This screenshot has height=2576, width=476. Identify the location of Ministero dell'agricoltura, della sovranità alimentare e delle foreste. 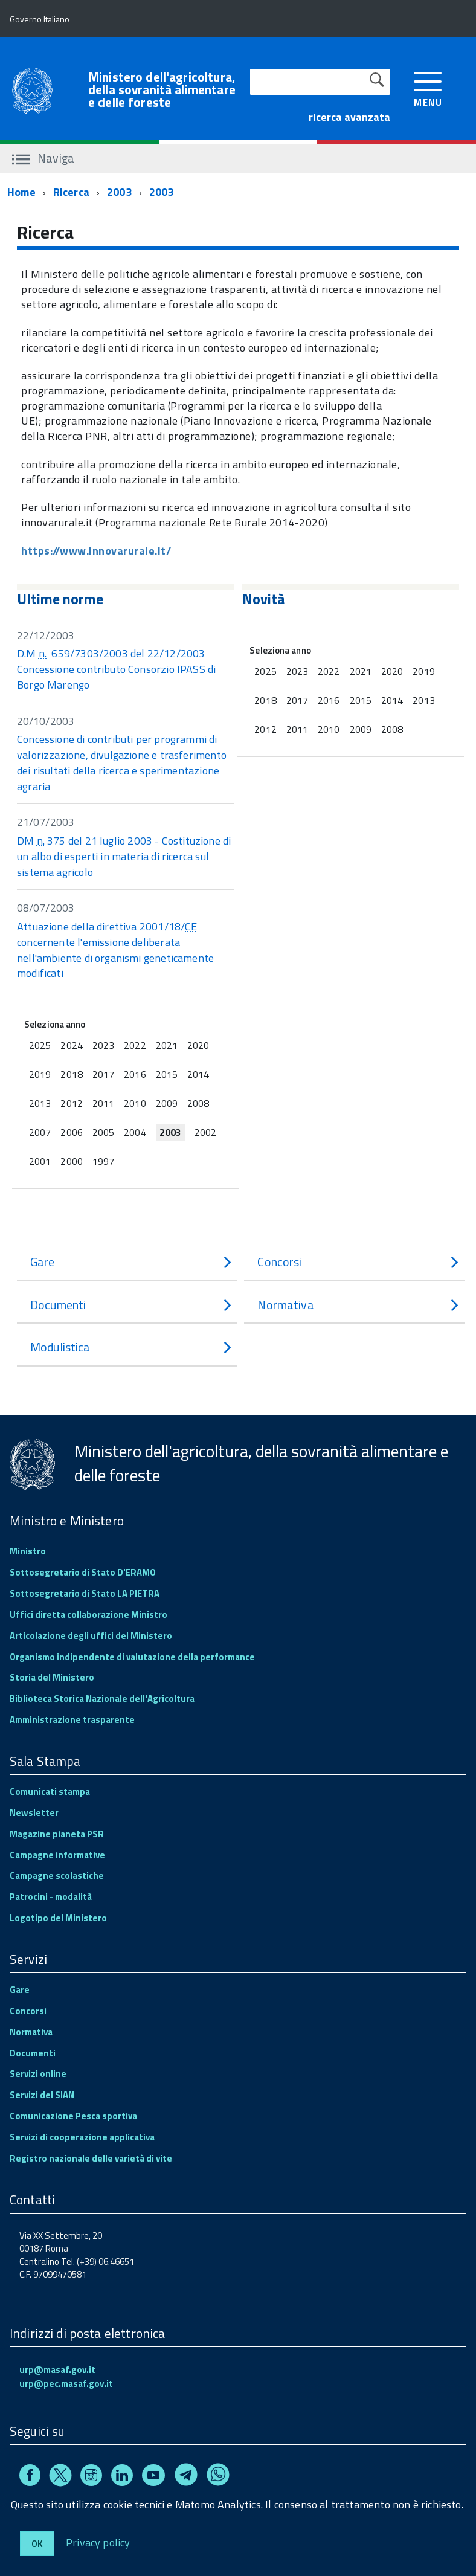
(162, 90).